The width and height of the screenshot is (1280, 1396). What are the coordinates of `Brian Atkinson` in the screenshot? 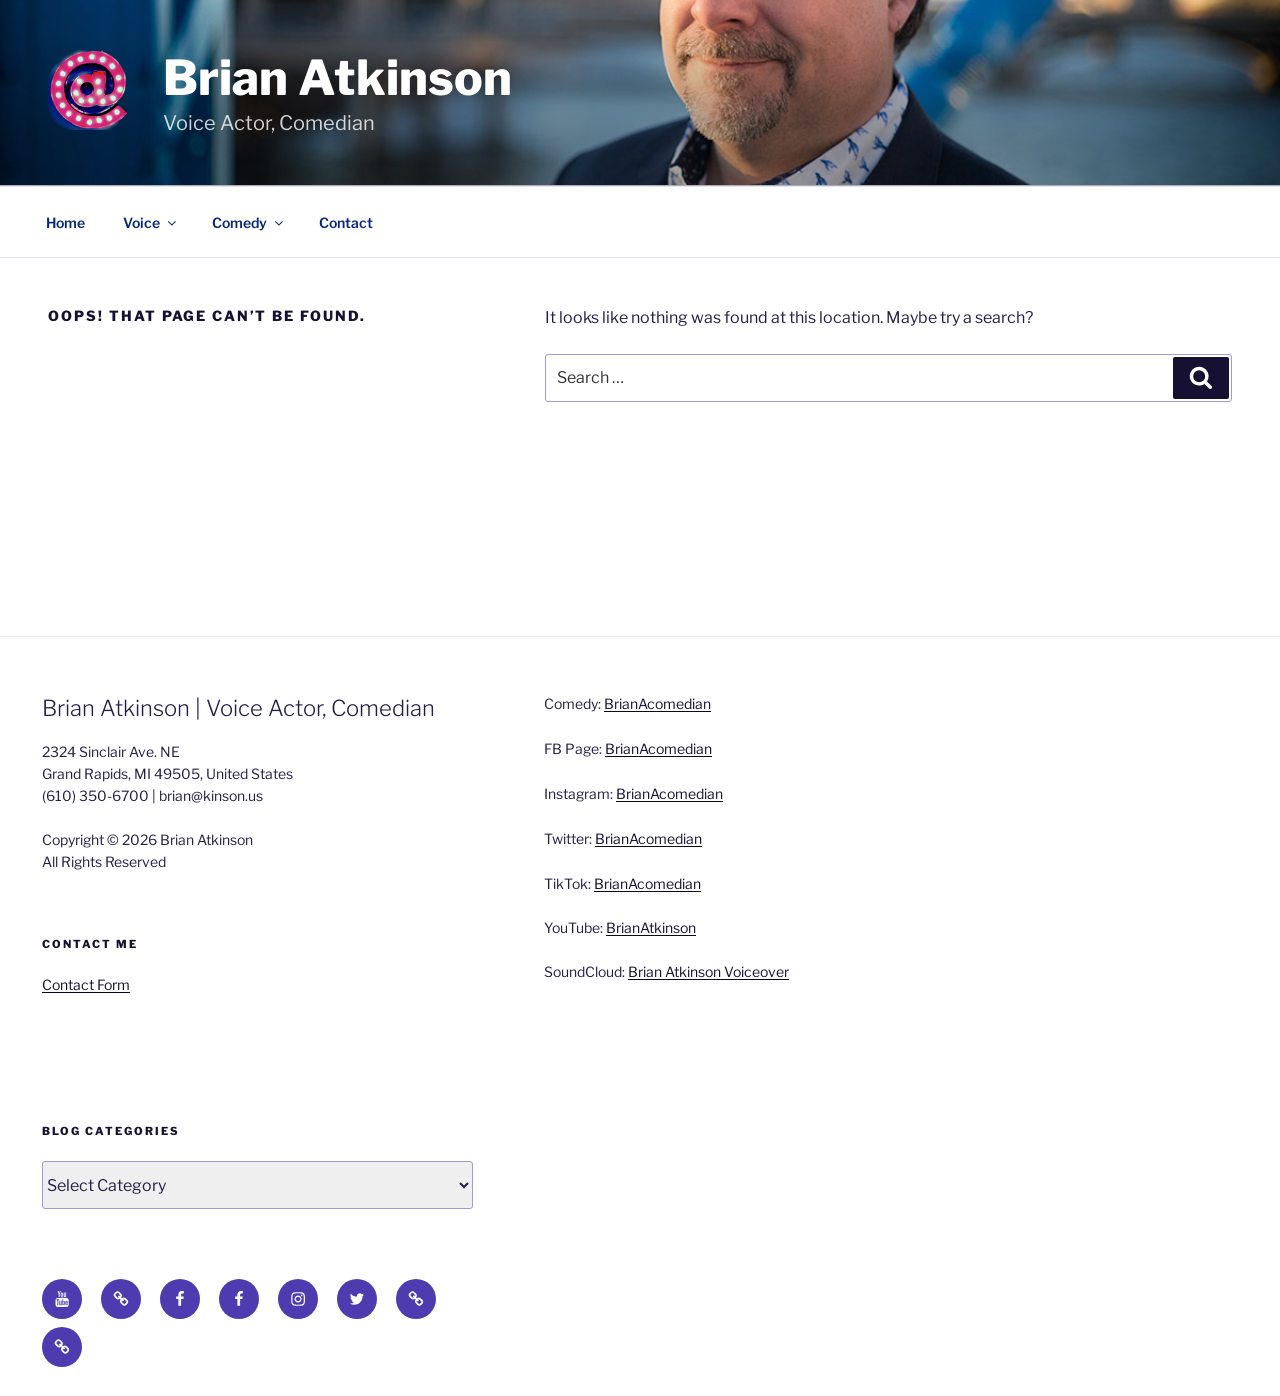 It's located at (337, 78).